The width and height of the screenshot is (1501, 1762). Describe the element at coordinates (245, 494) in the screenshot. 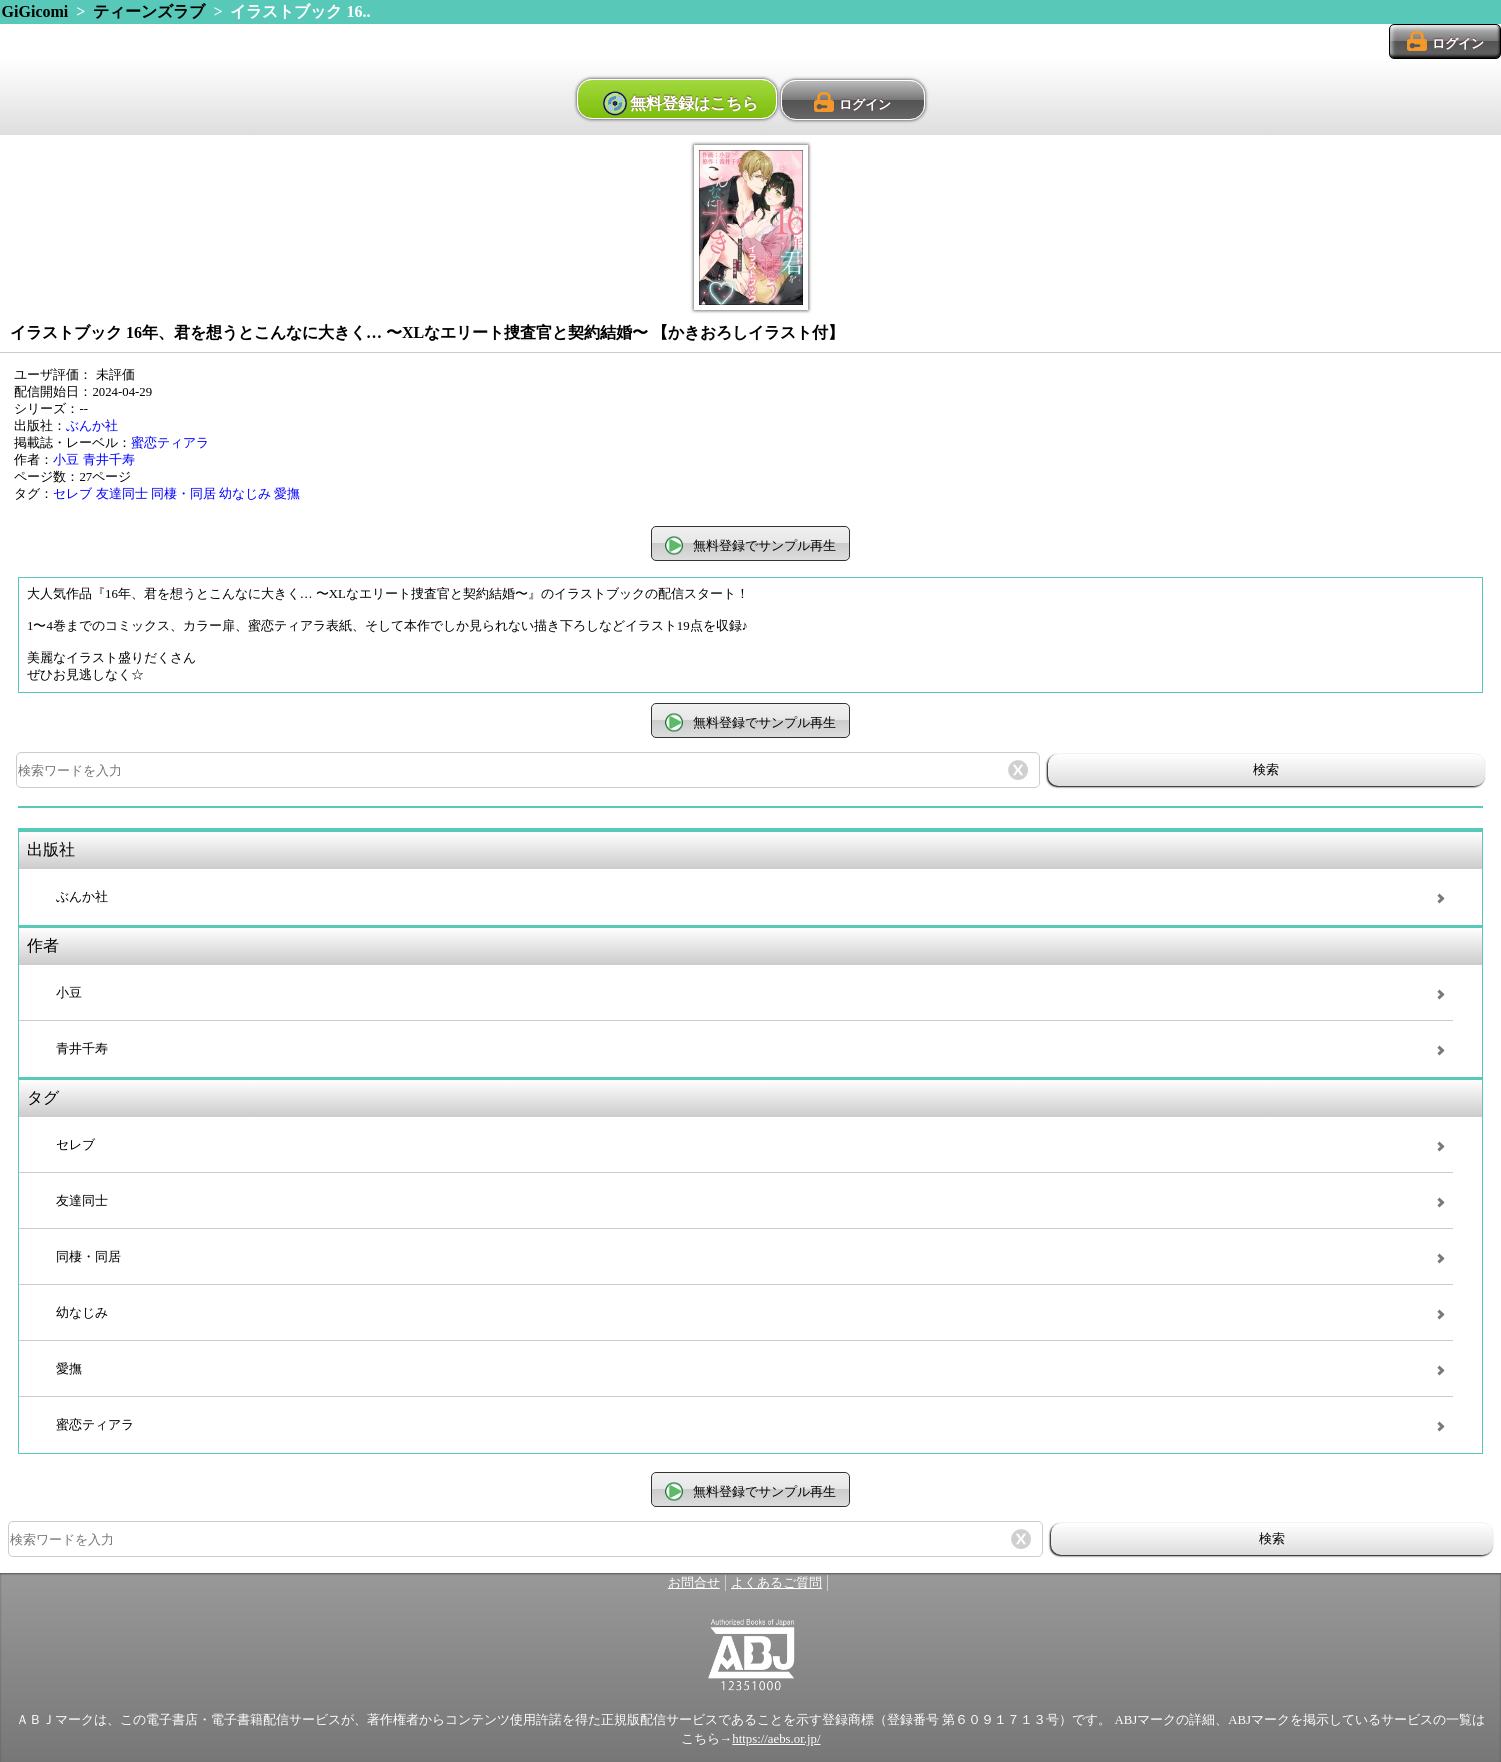

I see `幼なじみ` at that location.